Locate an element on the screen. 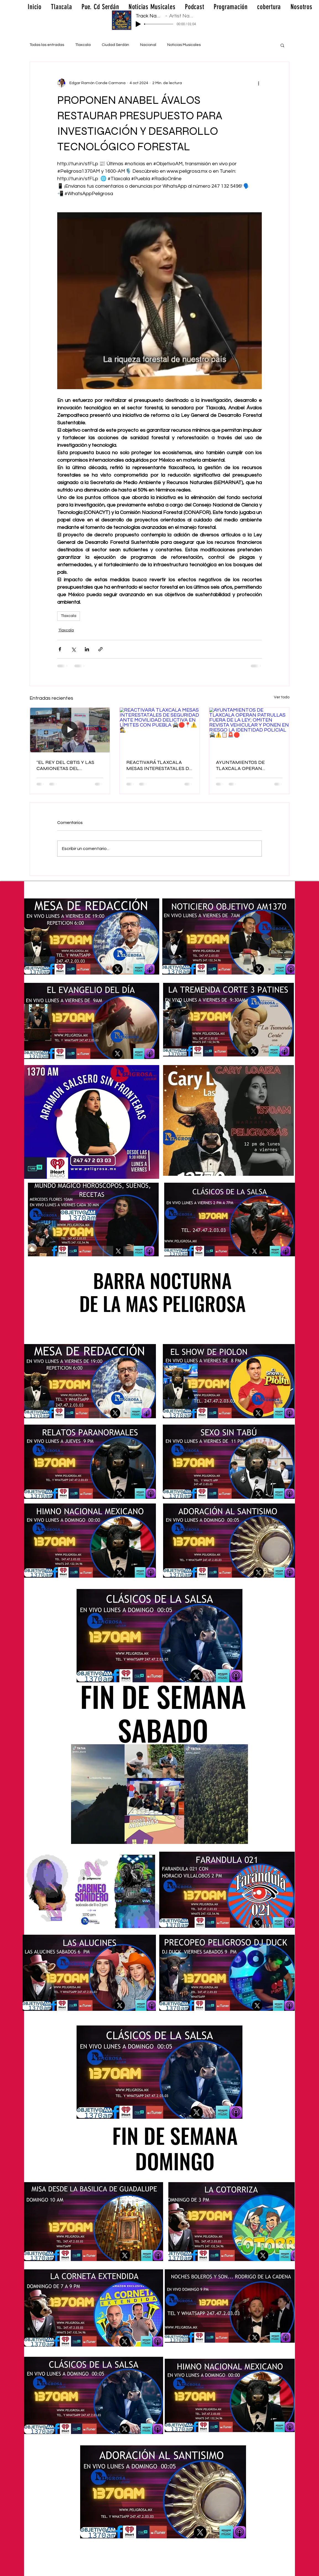 The width and height of the screenshot is (319, 2576). [Play] is located at coordinates (138, 24).